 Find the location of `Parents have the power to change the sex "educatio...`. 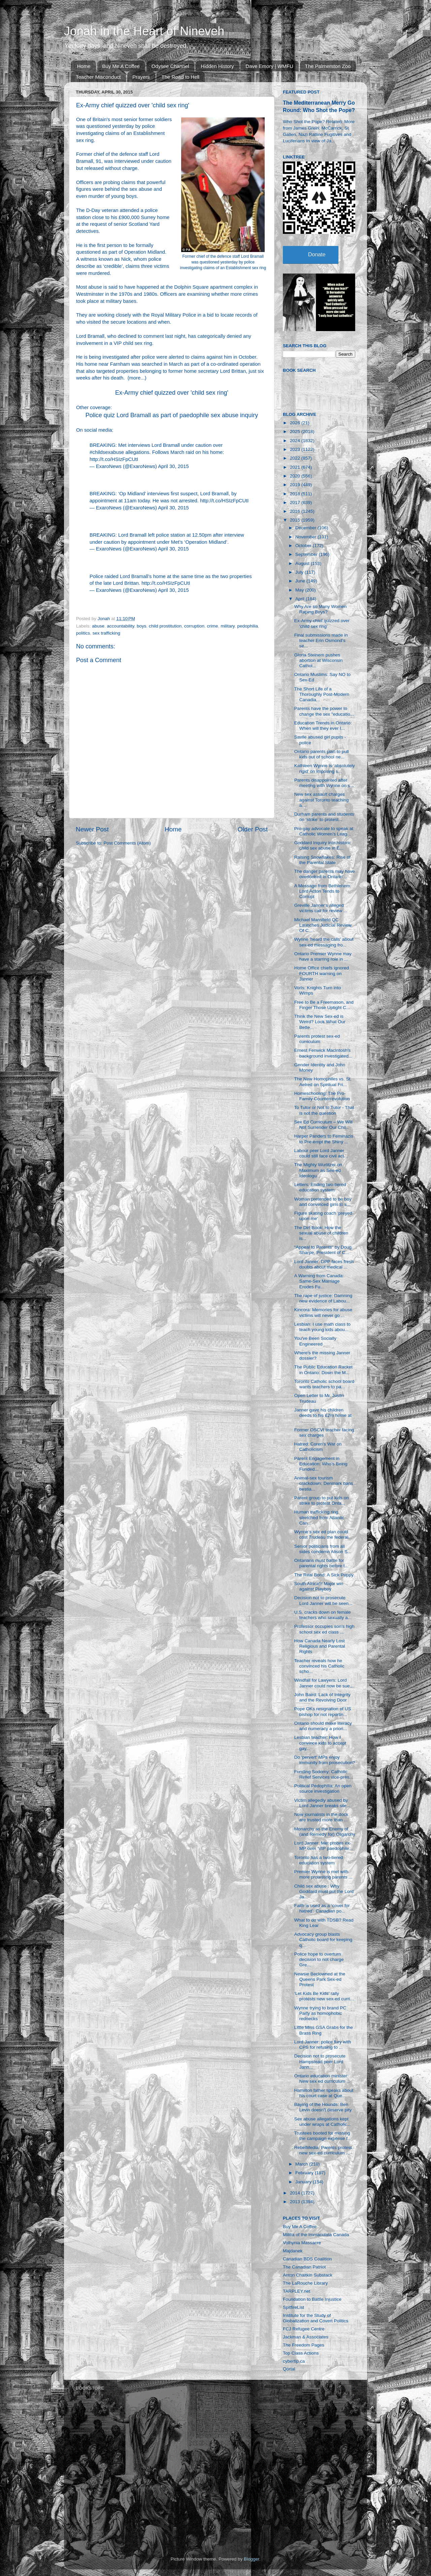

Parents have the power to change the sex "educatio... is located at coordinates (324, 711).